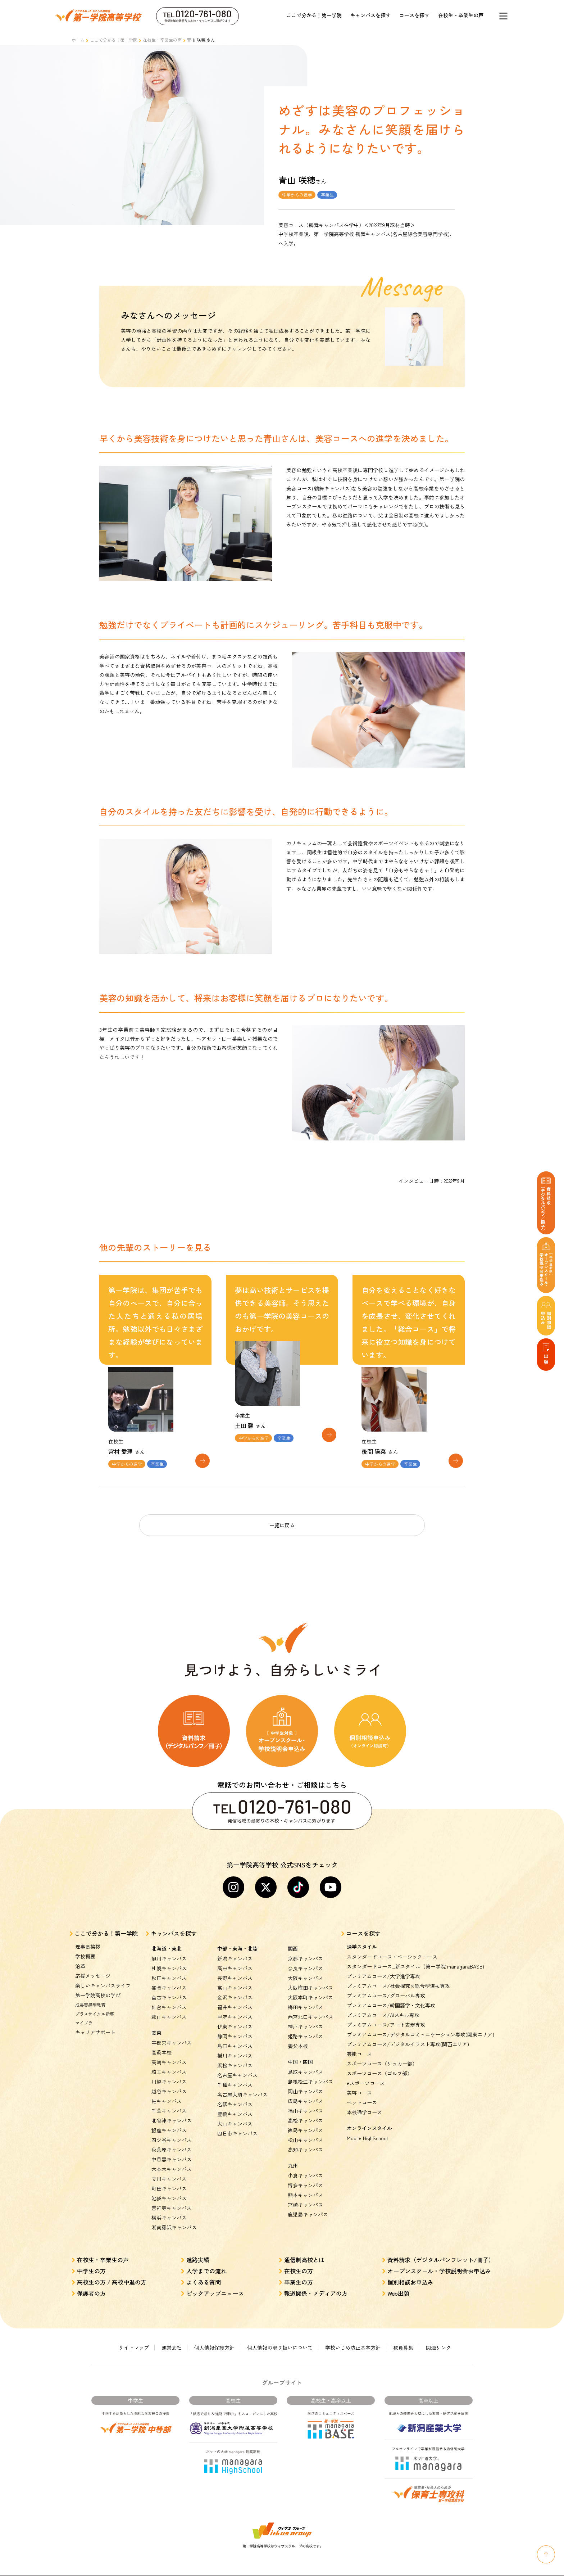  Describe the element at coordinates (235, 2045) in the screenshot. I see `掛川キャンパス` at that location.